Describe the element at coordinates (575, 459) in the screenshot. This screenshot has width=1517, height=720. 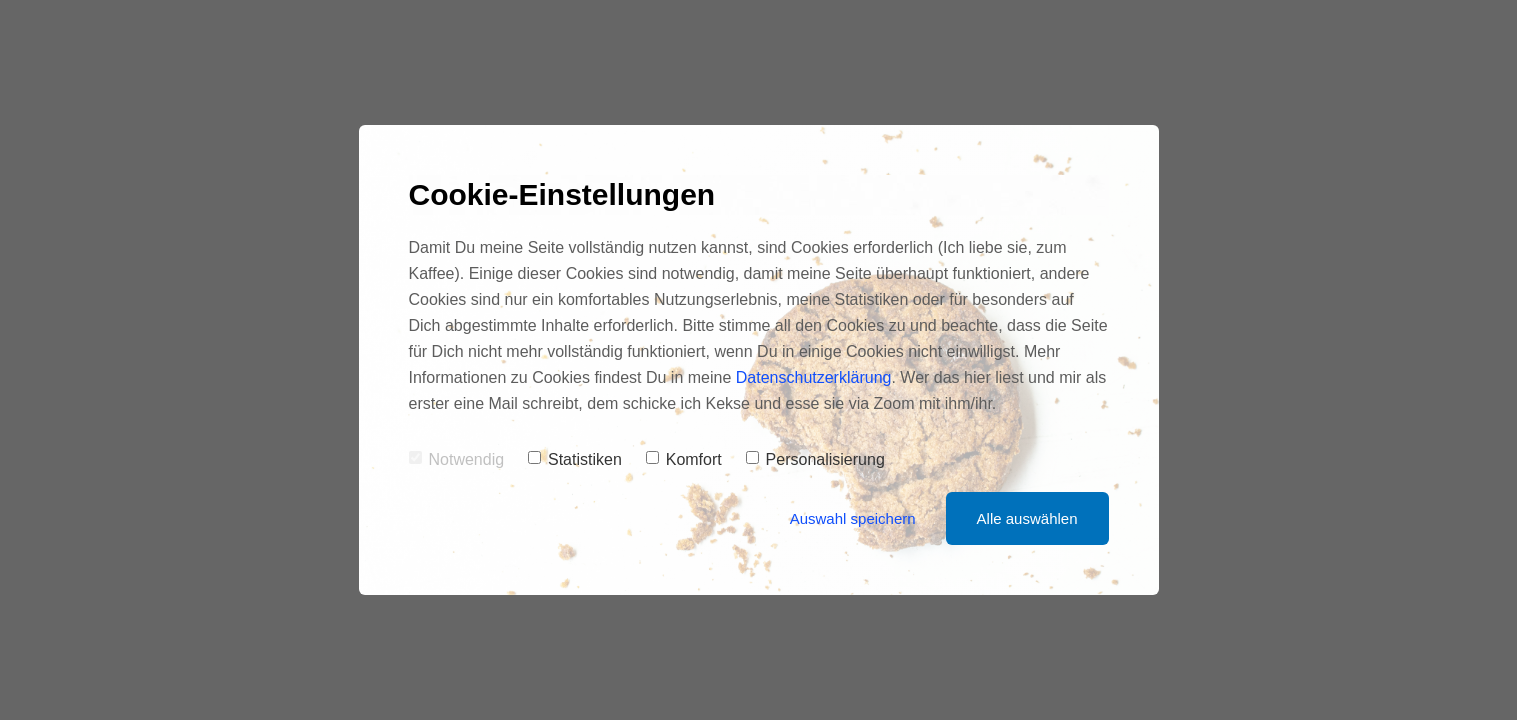
I see `Statistiken` at that location.